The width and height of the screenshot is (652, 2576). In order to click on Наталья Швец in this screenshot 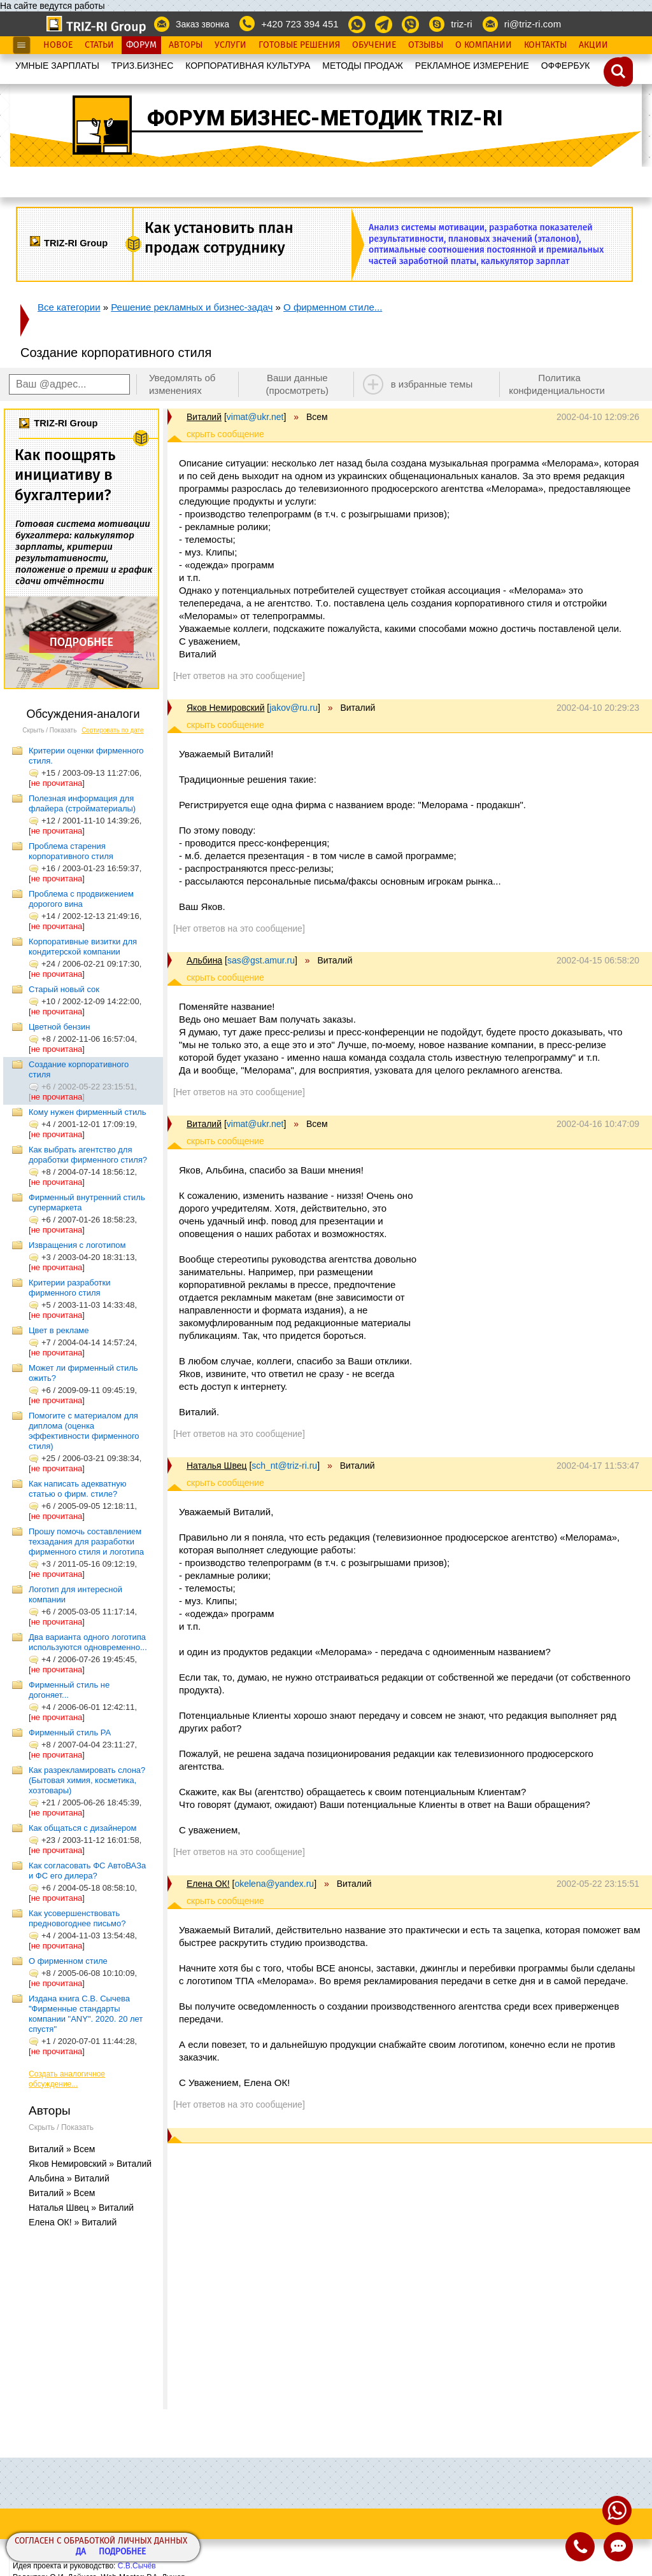, I will do `click(216, 1465)`.